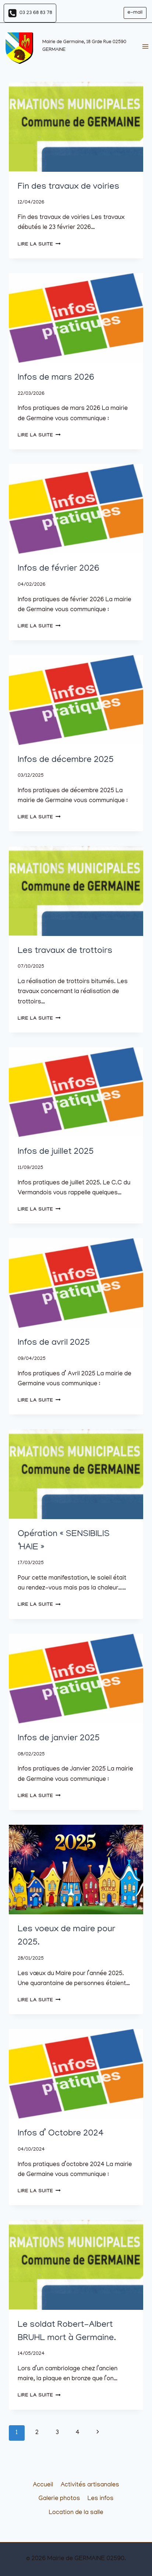 This screenshot has width=152, height=2576. I want to click on Location de la salle, so click(76, 2513).